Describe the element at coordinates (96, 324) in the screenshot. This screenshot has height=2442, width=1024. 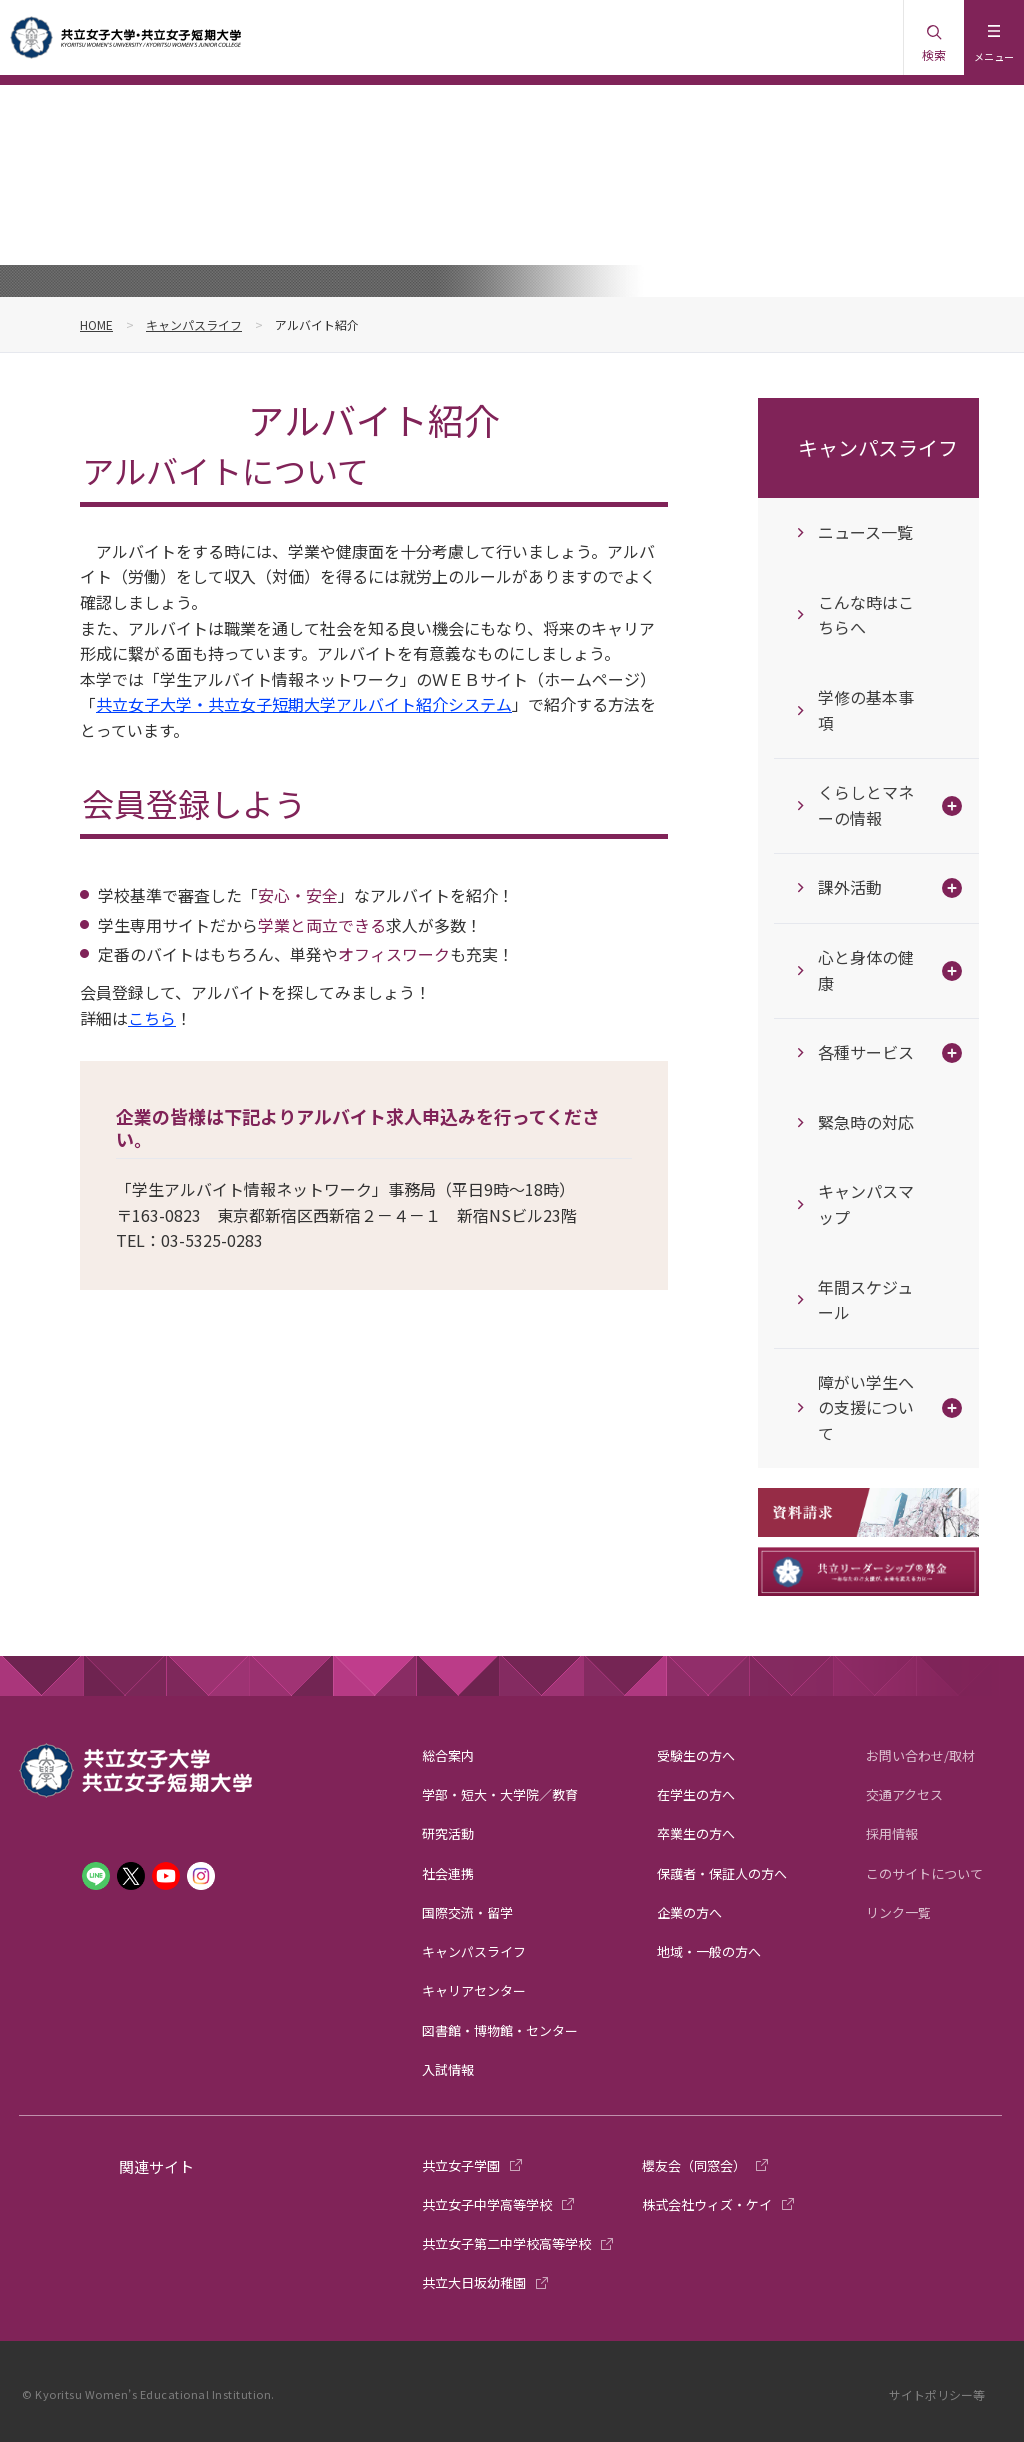
I see `HOME` at that location.